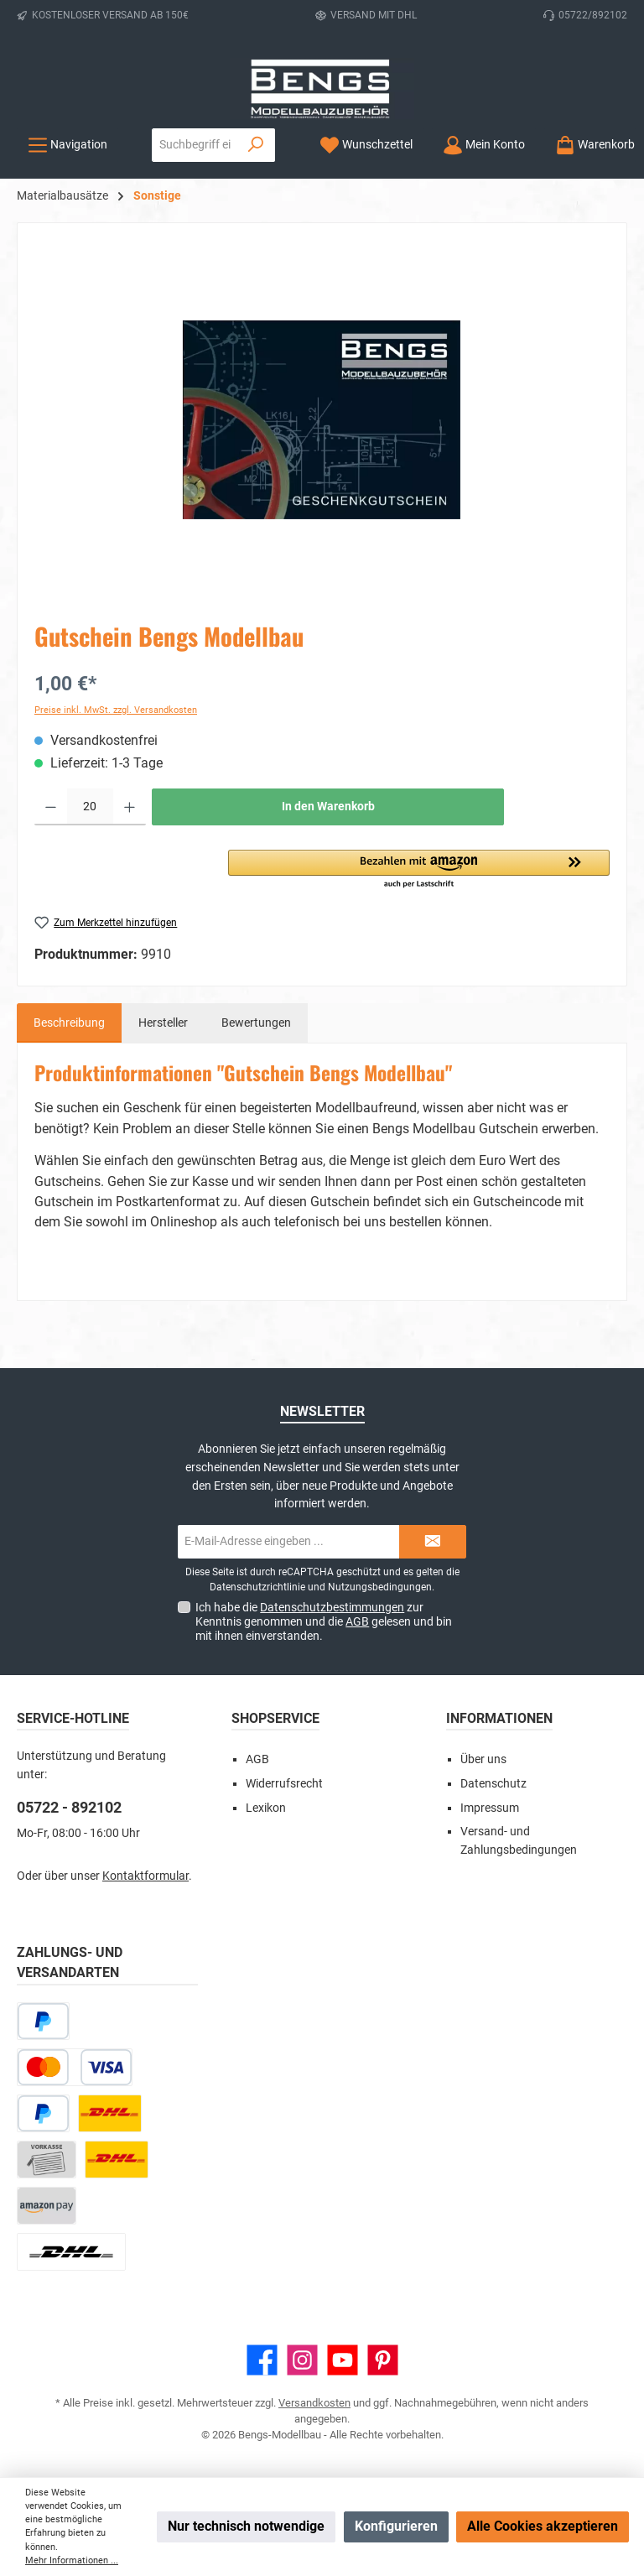  What do you see at coordinates (332, 1607) in the screenshot?
I see `Datenschutzbestimmungen` at bounding box center [332, 1607].